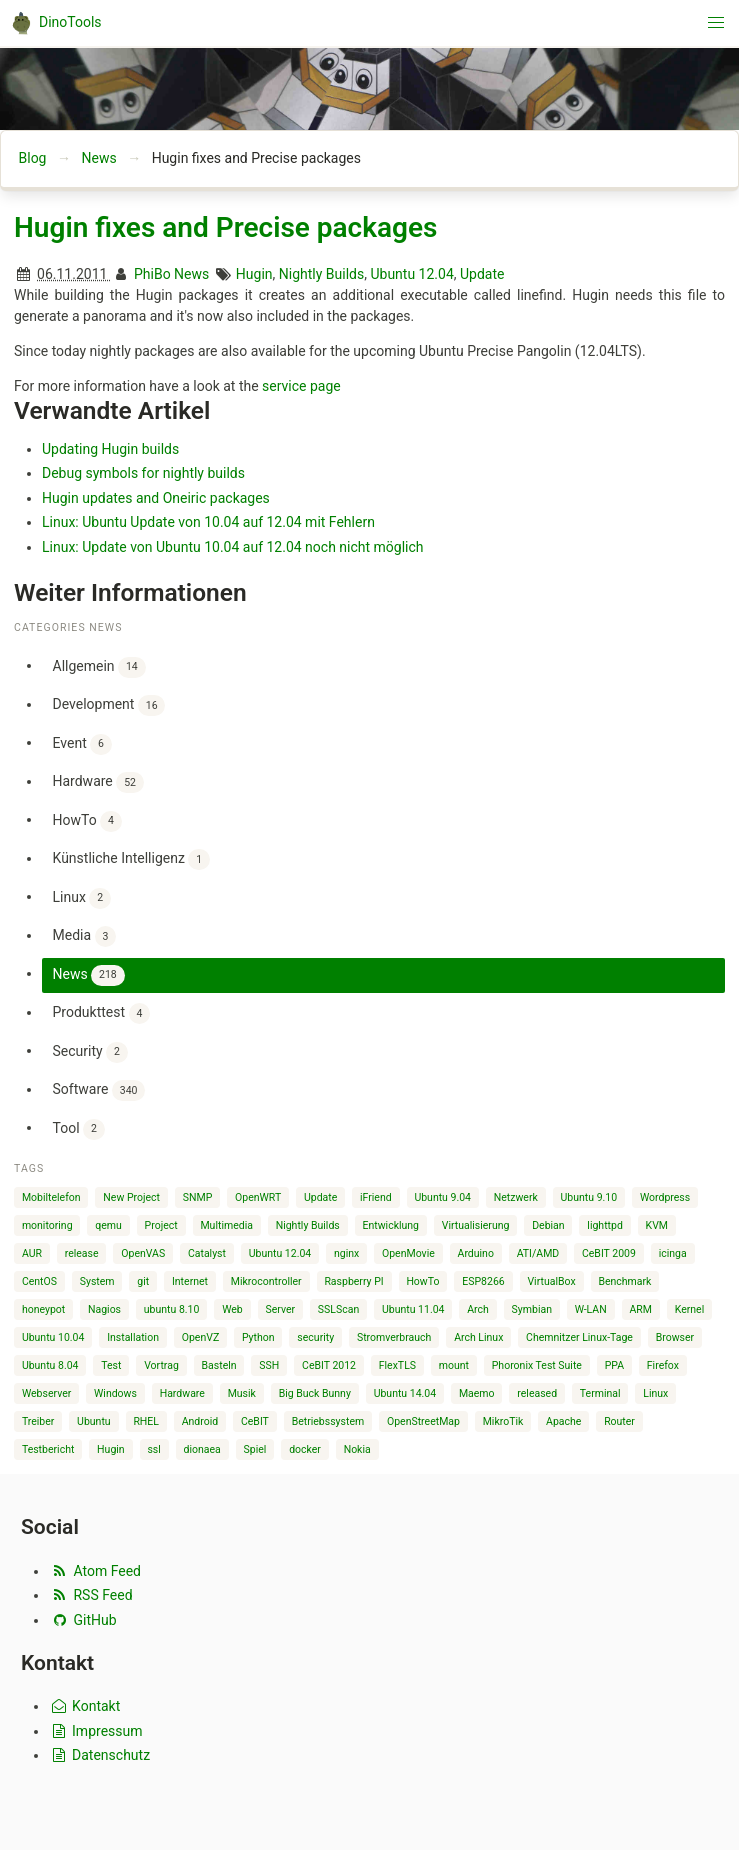 The image size is (739, 1850). What do you see at coordinates (600, 1393) in the screenshot?
I see `Terminal` at bounding box center [600, 1393].